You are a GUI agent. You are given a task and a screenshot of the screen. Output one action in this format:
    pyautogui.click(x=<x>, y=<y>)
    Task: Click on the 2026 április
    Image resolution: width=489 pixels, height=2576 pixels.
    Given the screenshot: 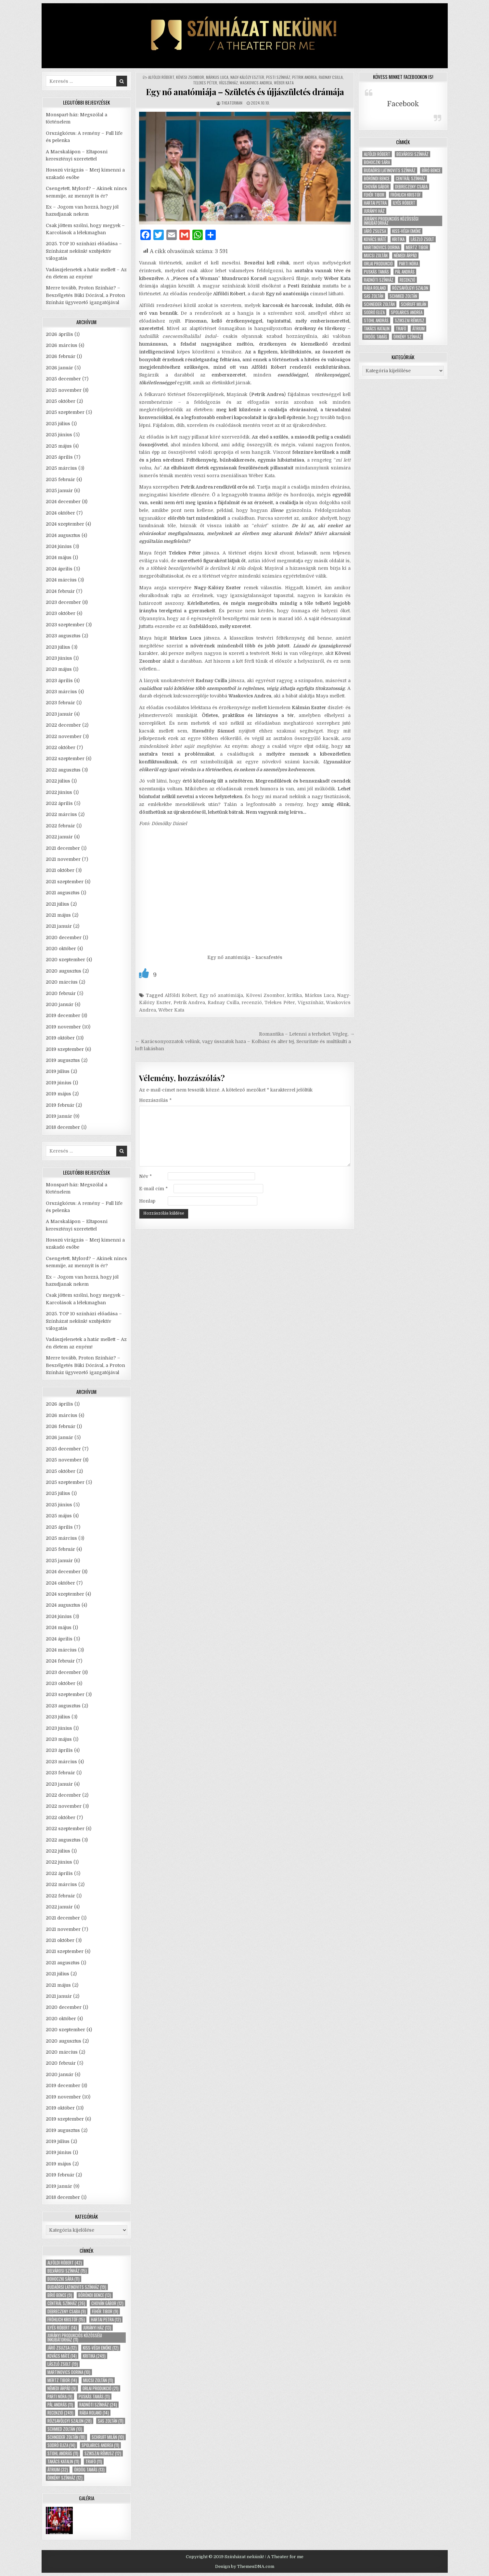 What is the action you would take?
    pyautogui.click(x=59, y=334)
    